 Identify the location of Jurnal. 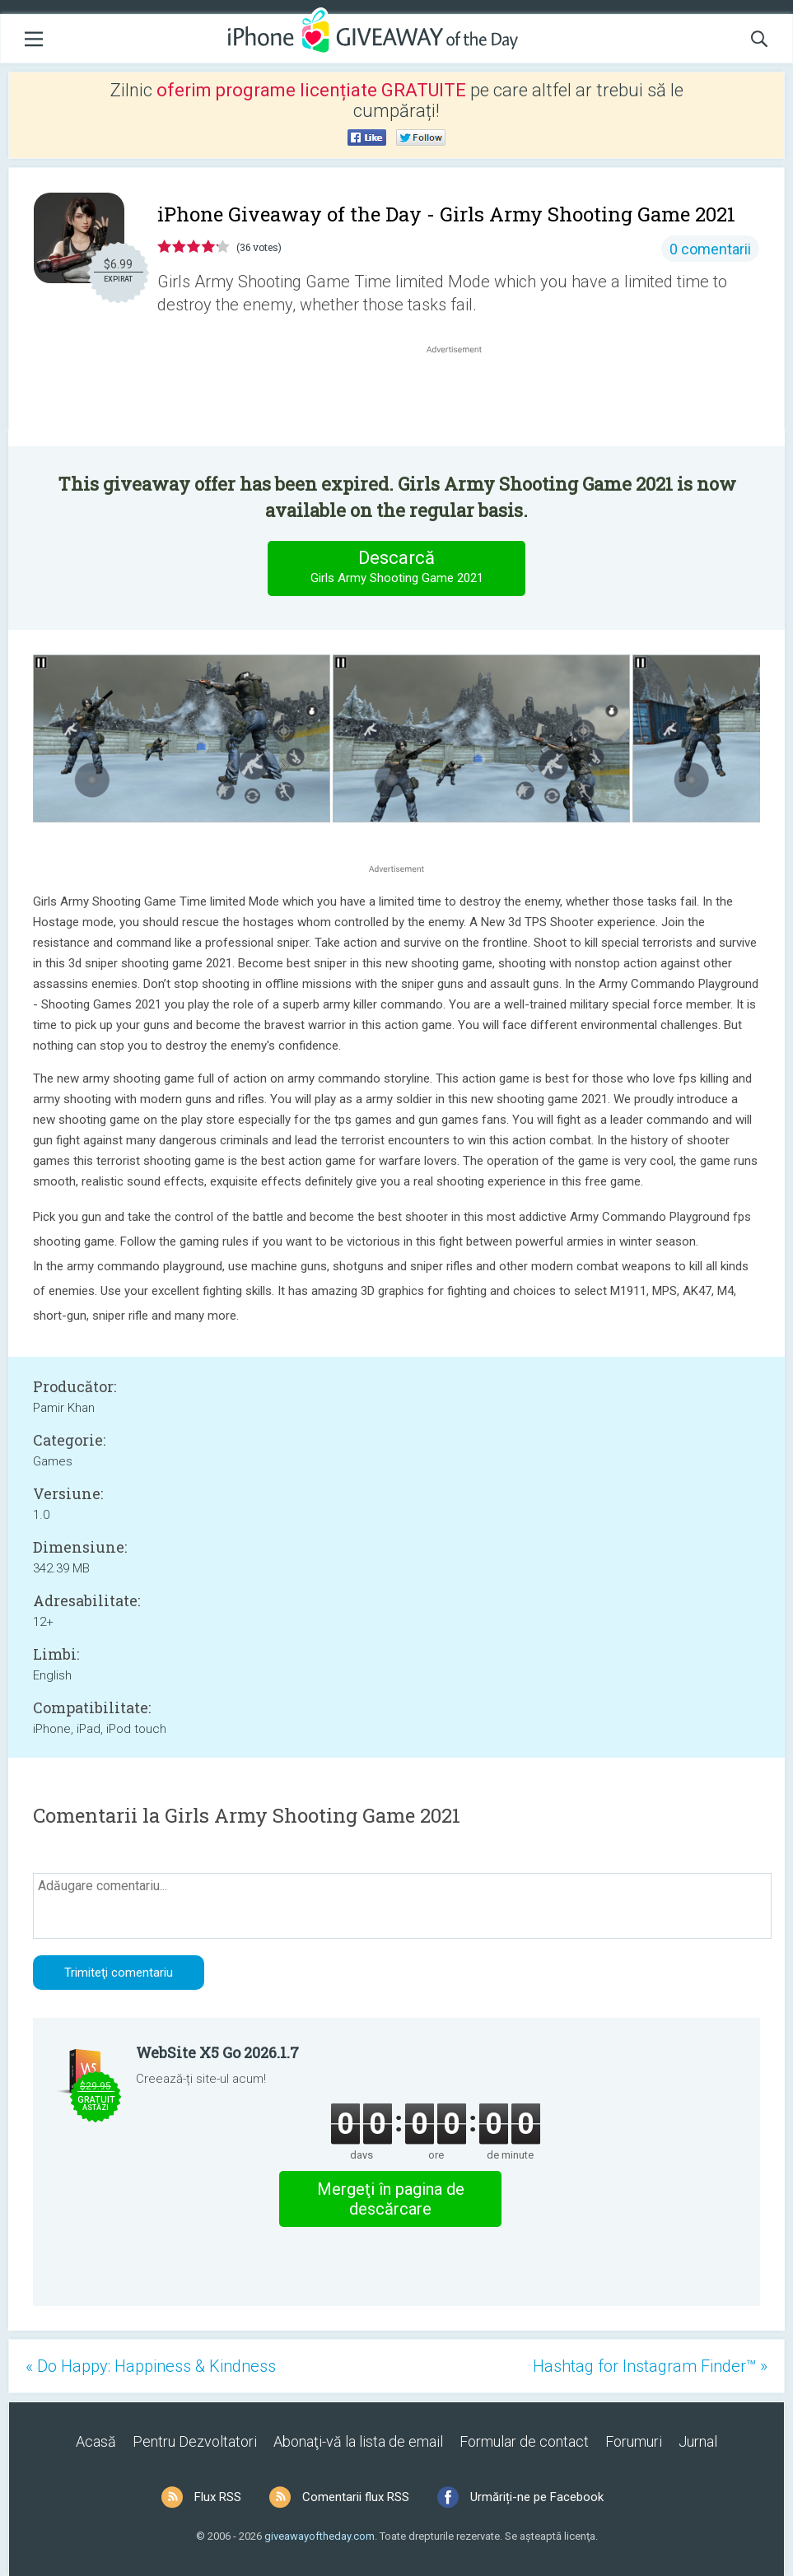
(698, 2441).